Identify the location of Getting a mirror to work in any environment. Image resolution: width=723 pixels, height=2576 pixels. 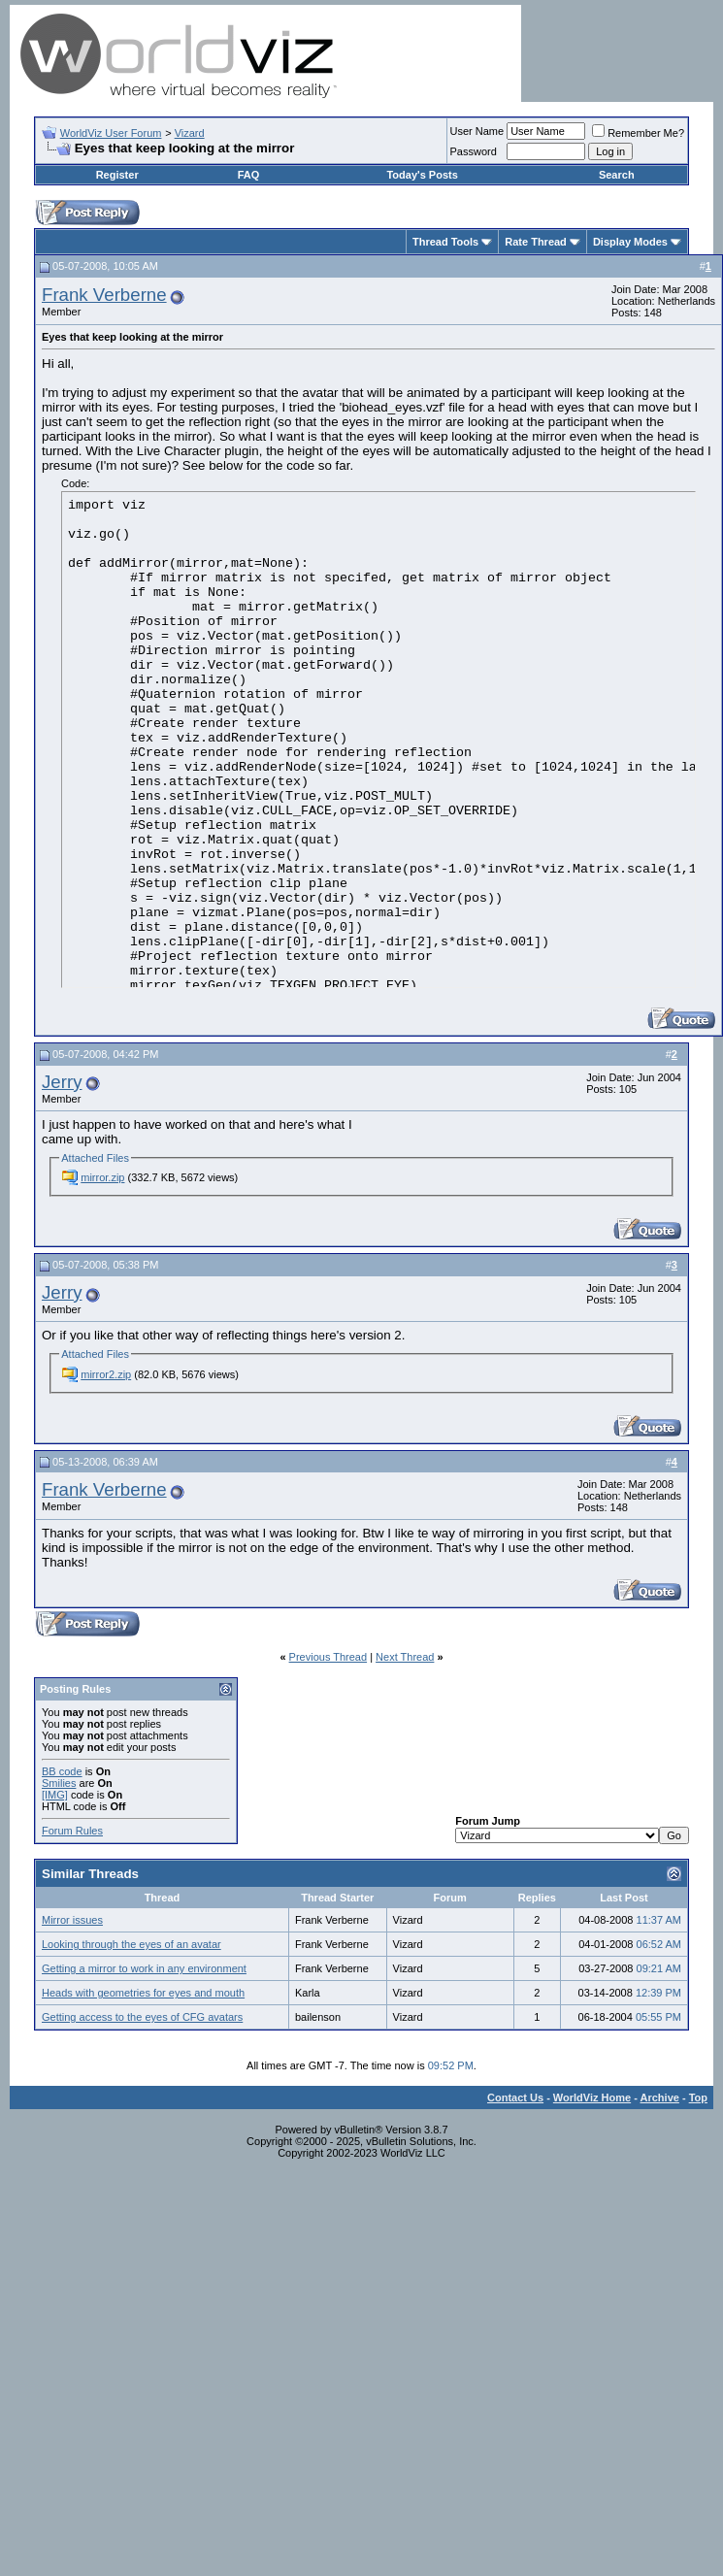
(144, 1968).